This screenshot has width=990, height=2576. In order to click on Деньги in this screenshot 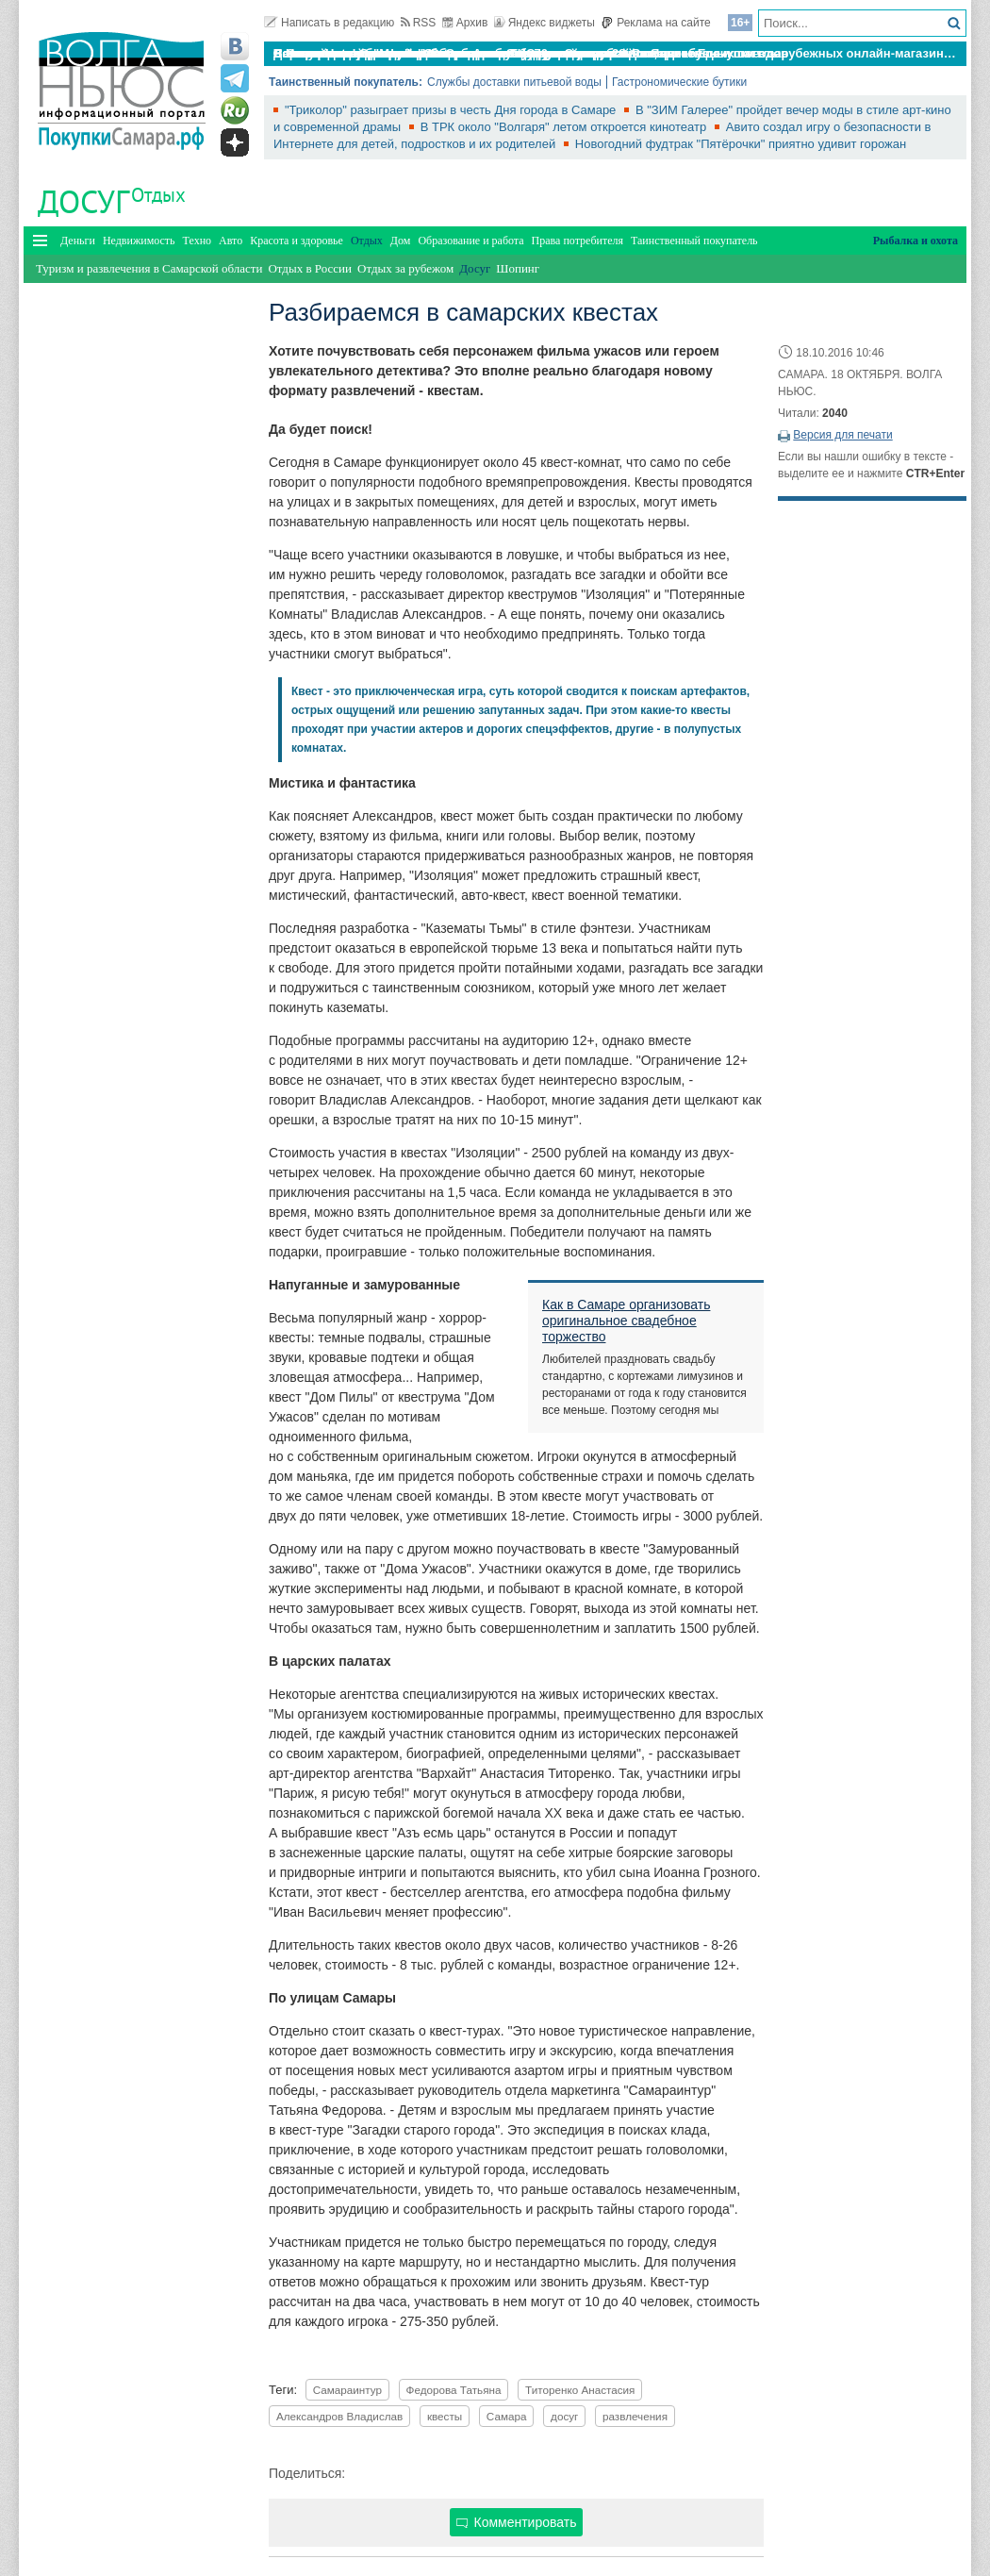, I will do `click(77, 240)`.